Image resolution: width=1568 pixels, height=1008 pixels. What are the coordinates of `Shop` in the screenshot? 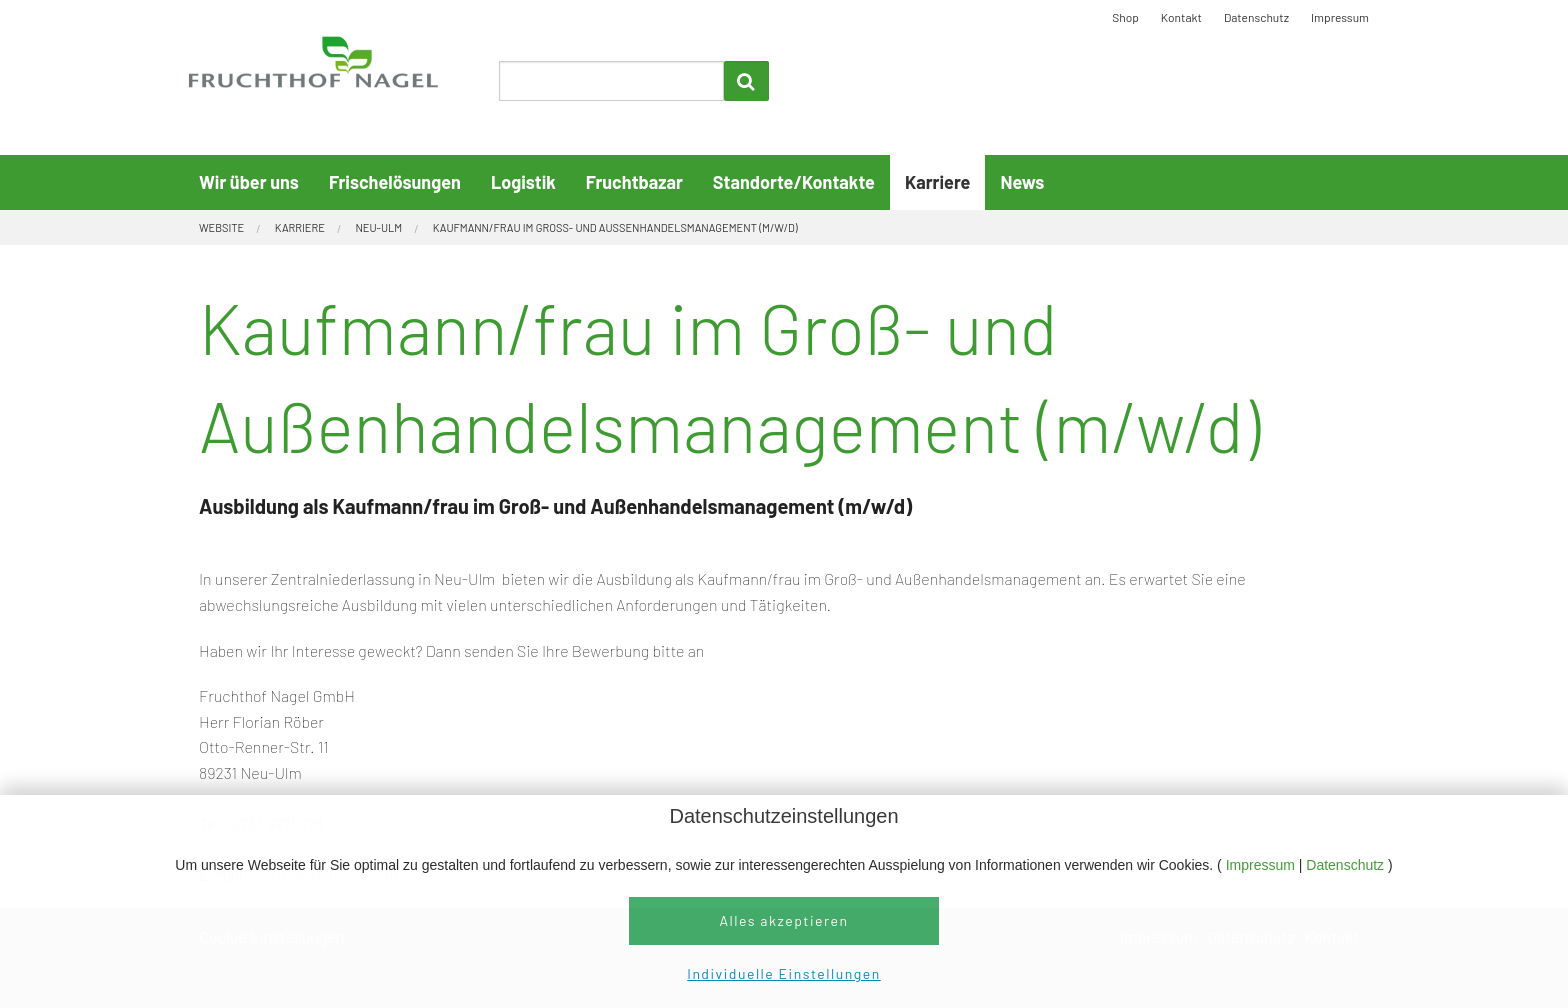 It's located at (1125, 17).